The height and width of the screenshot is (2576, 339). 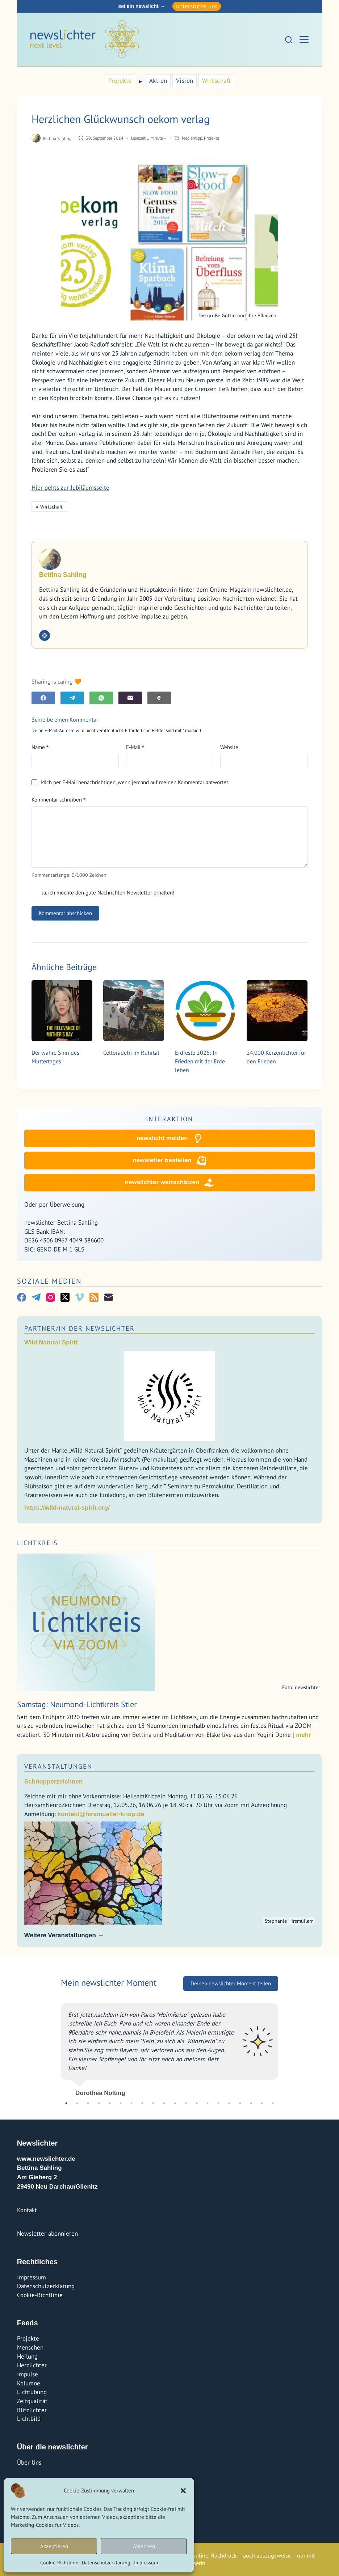 What do you see at coordinates (65, 913) in the screenshot?
I see `Kommentar abschicken` at bounding box center [65, 913].